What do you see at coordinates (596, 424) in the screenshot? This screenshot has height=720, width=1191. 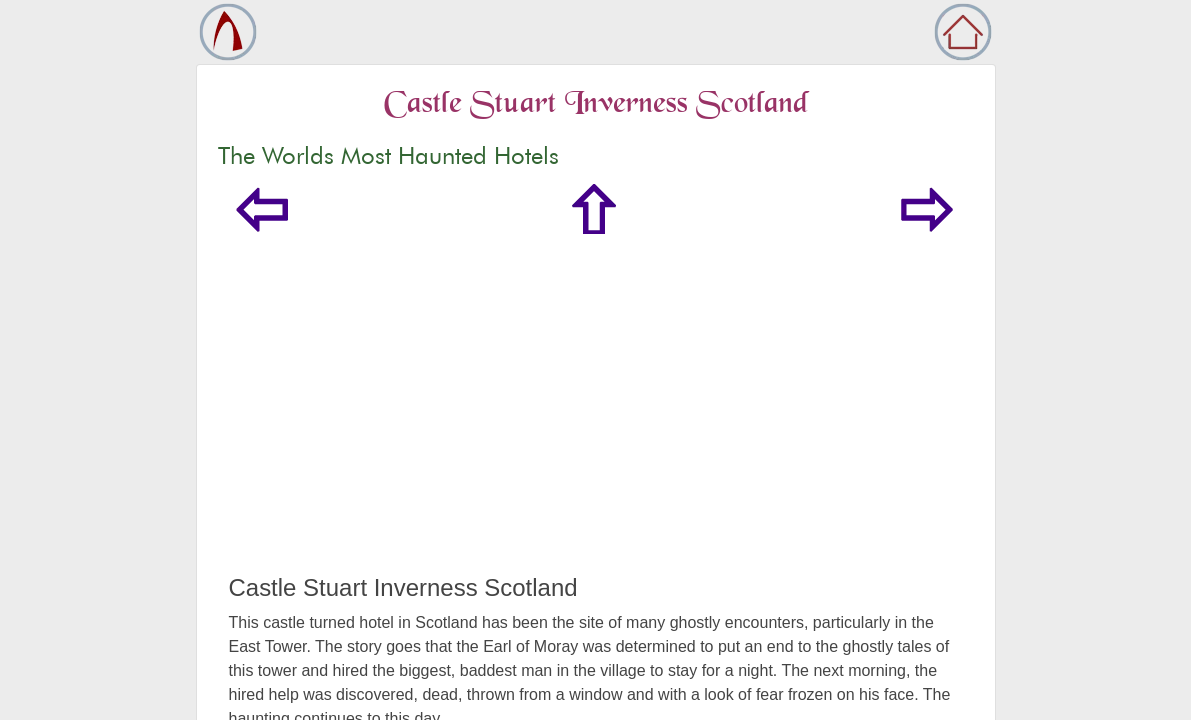 I see `[Advertisement]` at bounding box center [596, 424].